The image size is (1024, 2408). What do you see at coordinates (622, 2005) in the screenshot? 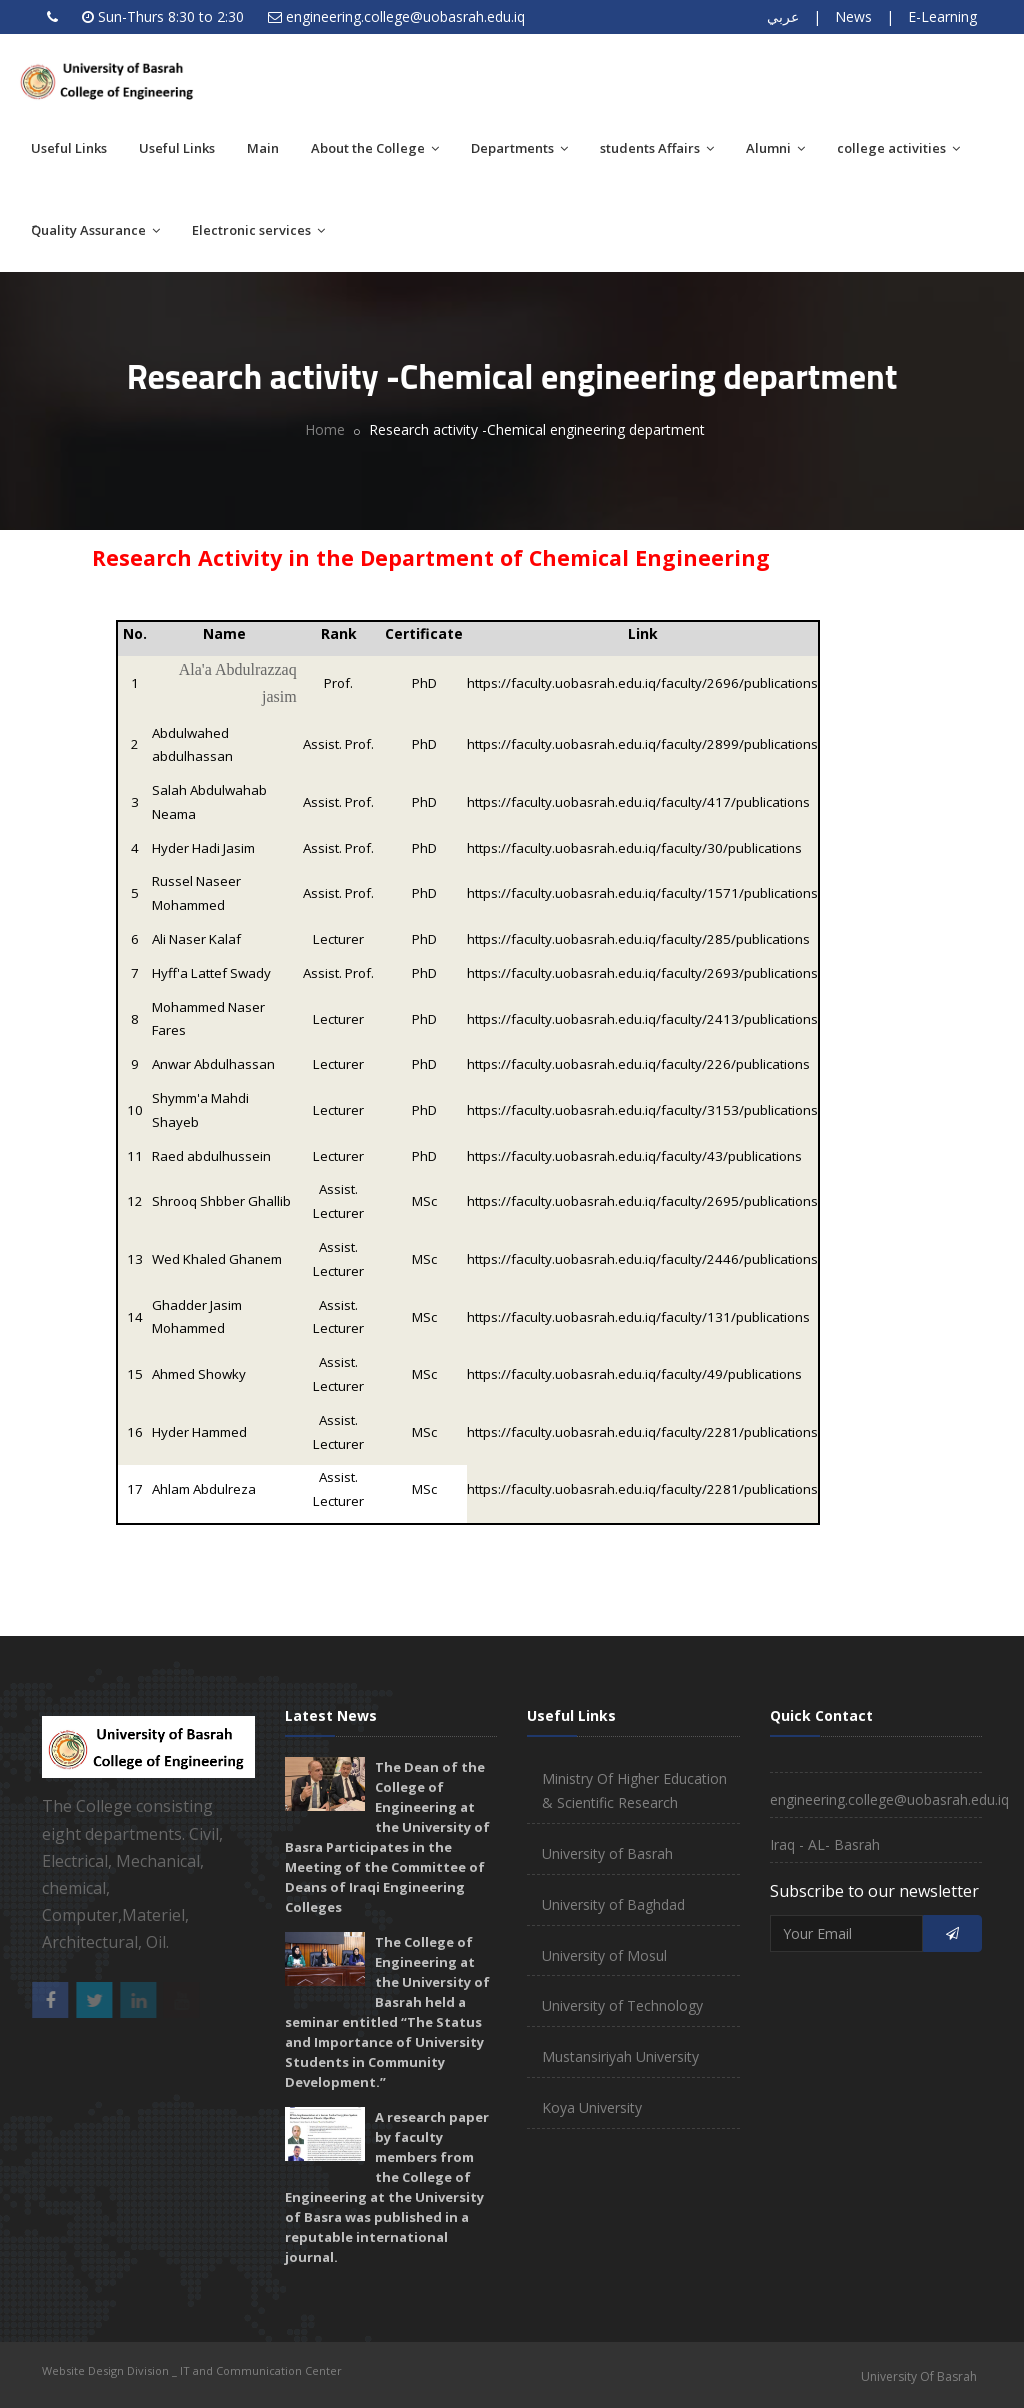
I see `University of Technology` at bounding box center [622, 2005].